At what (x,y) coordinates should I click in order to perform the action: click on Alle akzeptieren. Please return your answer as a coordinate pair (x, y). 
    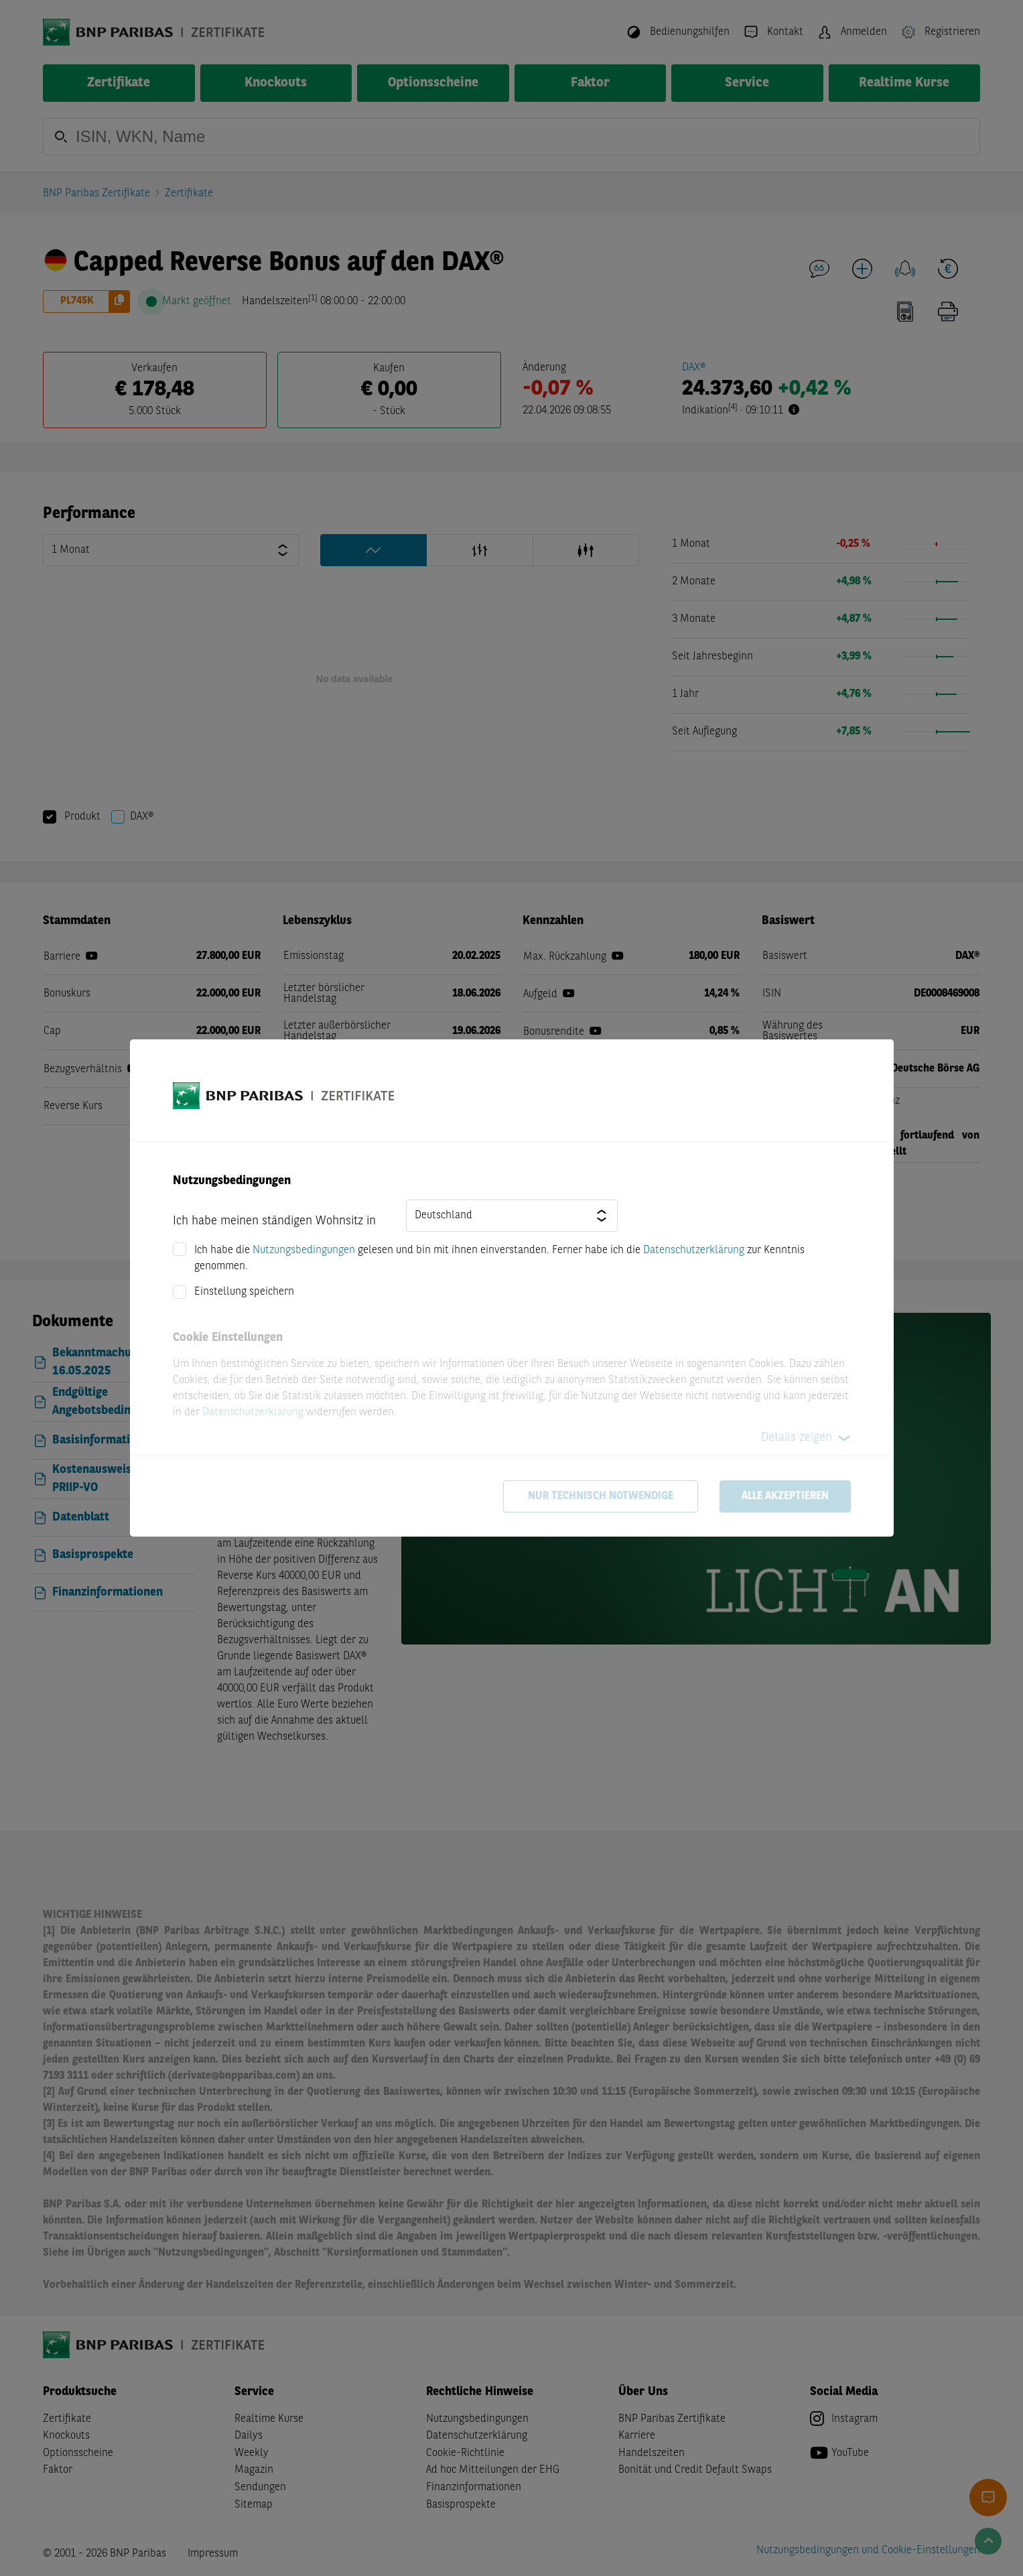
    Looking at the image, I should click on (785, 1496).